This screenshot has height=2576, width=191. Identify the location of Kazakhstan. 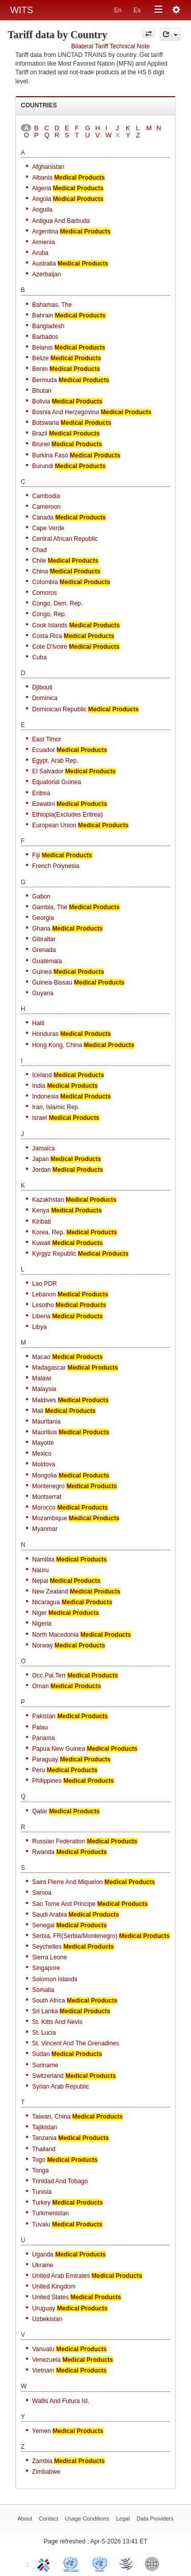
(48, 1199).